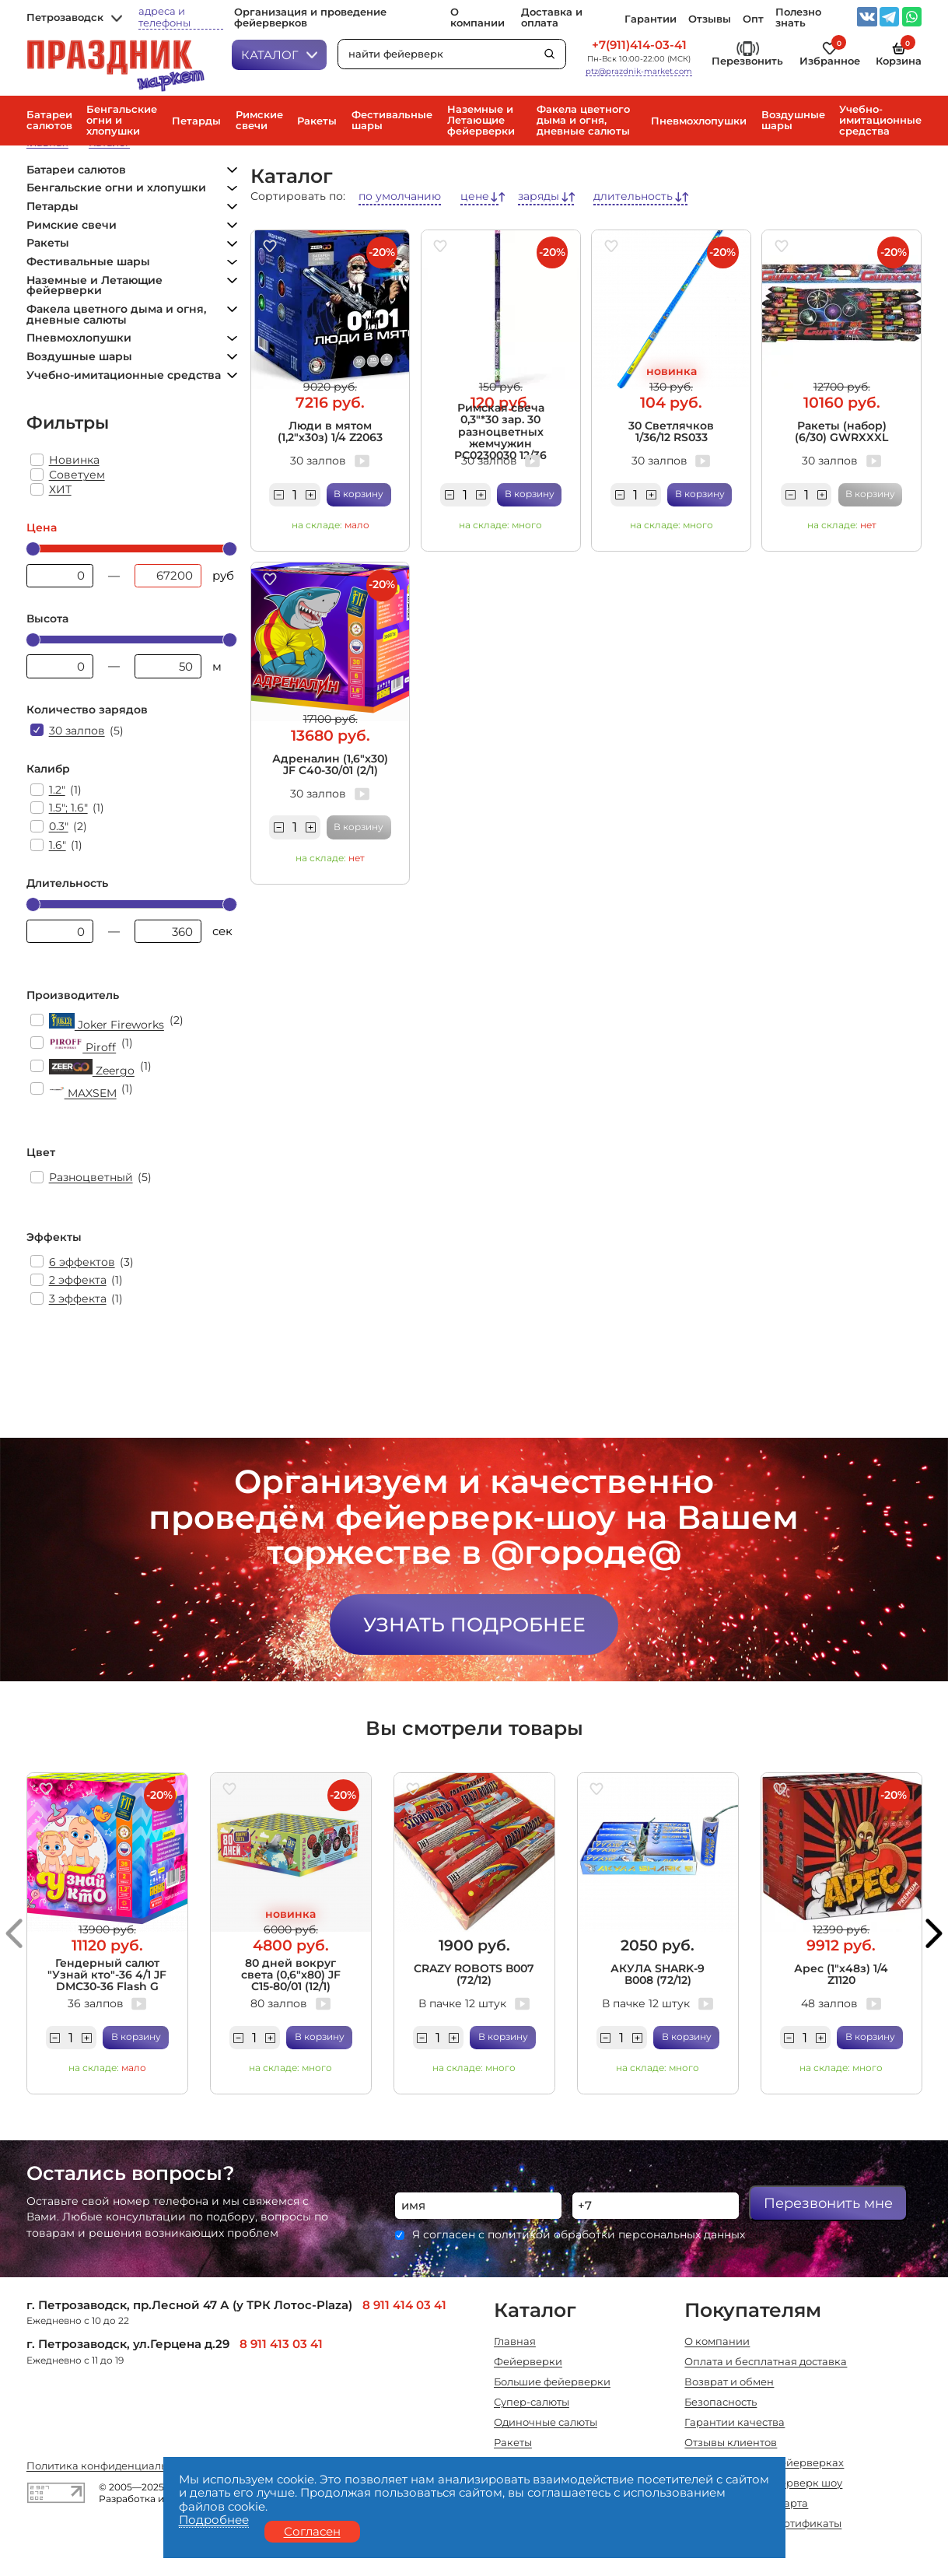 This screenshot has height=2576, width=948. What do you see at coordinates (657, 1974) in the screenshot?
I see `АКУЛА SHARK-9 В008 (72/12)` at bounding box center [657, 1974].